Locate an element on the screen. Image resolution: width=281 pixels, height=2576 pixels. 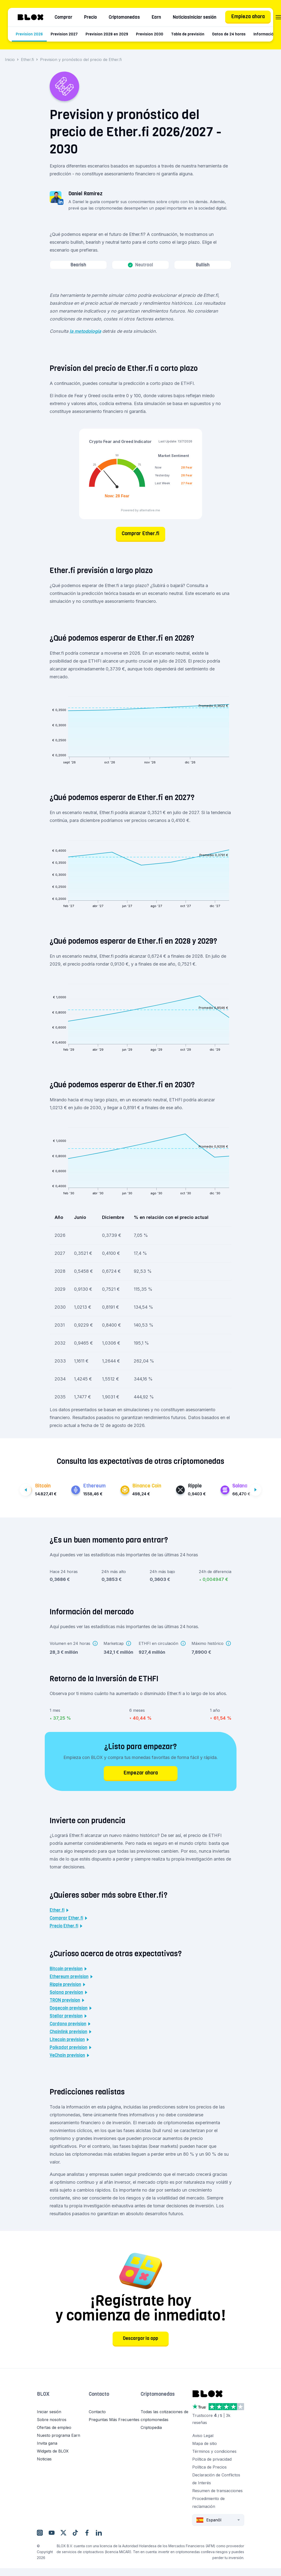
Widgets de BLOX is located at coordinates (53, 2451).